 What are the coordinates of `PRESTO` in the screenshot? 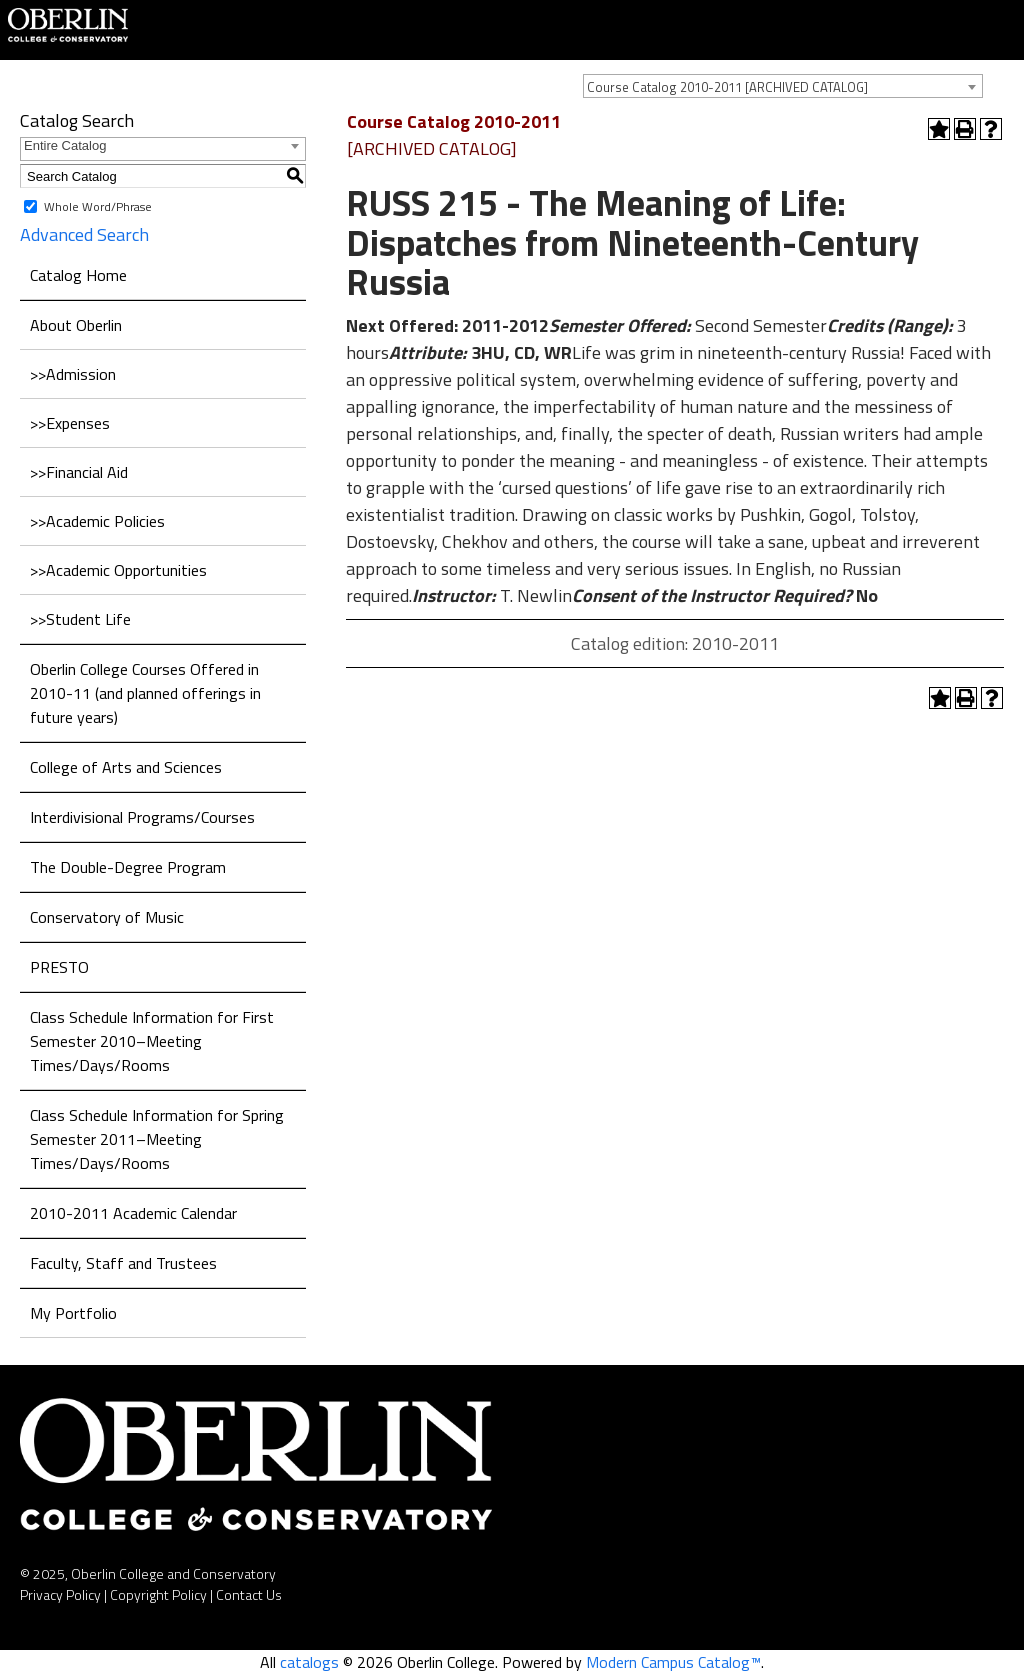 It's located at (59, 967).